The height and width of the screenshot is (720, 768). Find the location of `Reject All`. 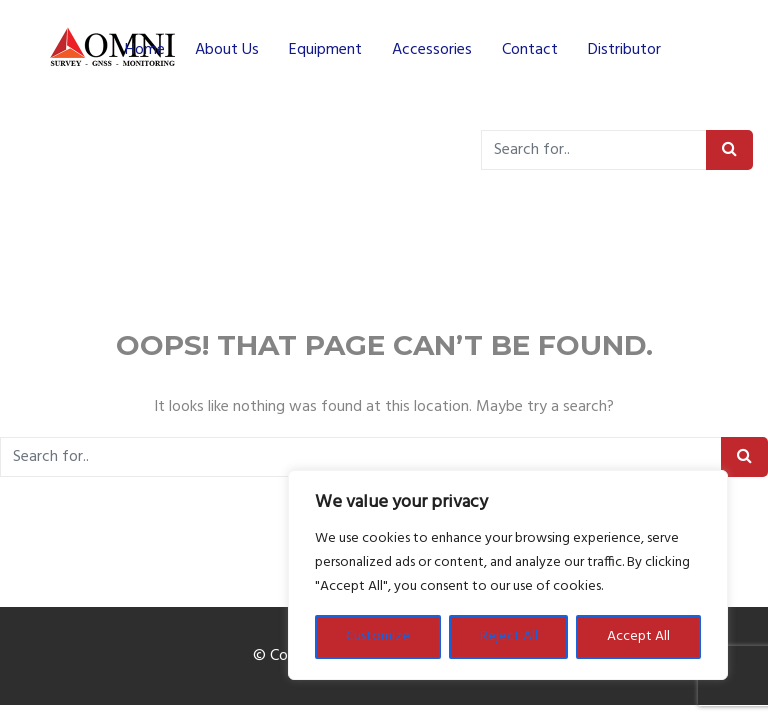

Reject All is located at coordinates (509, 636).